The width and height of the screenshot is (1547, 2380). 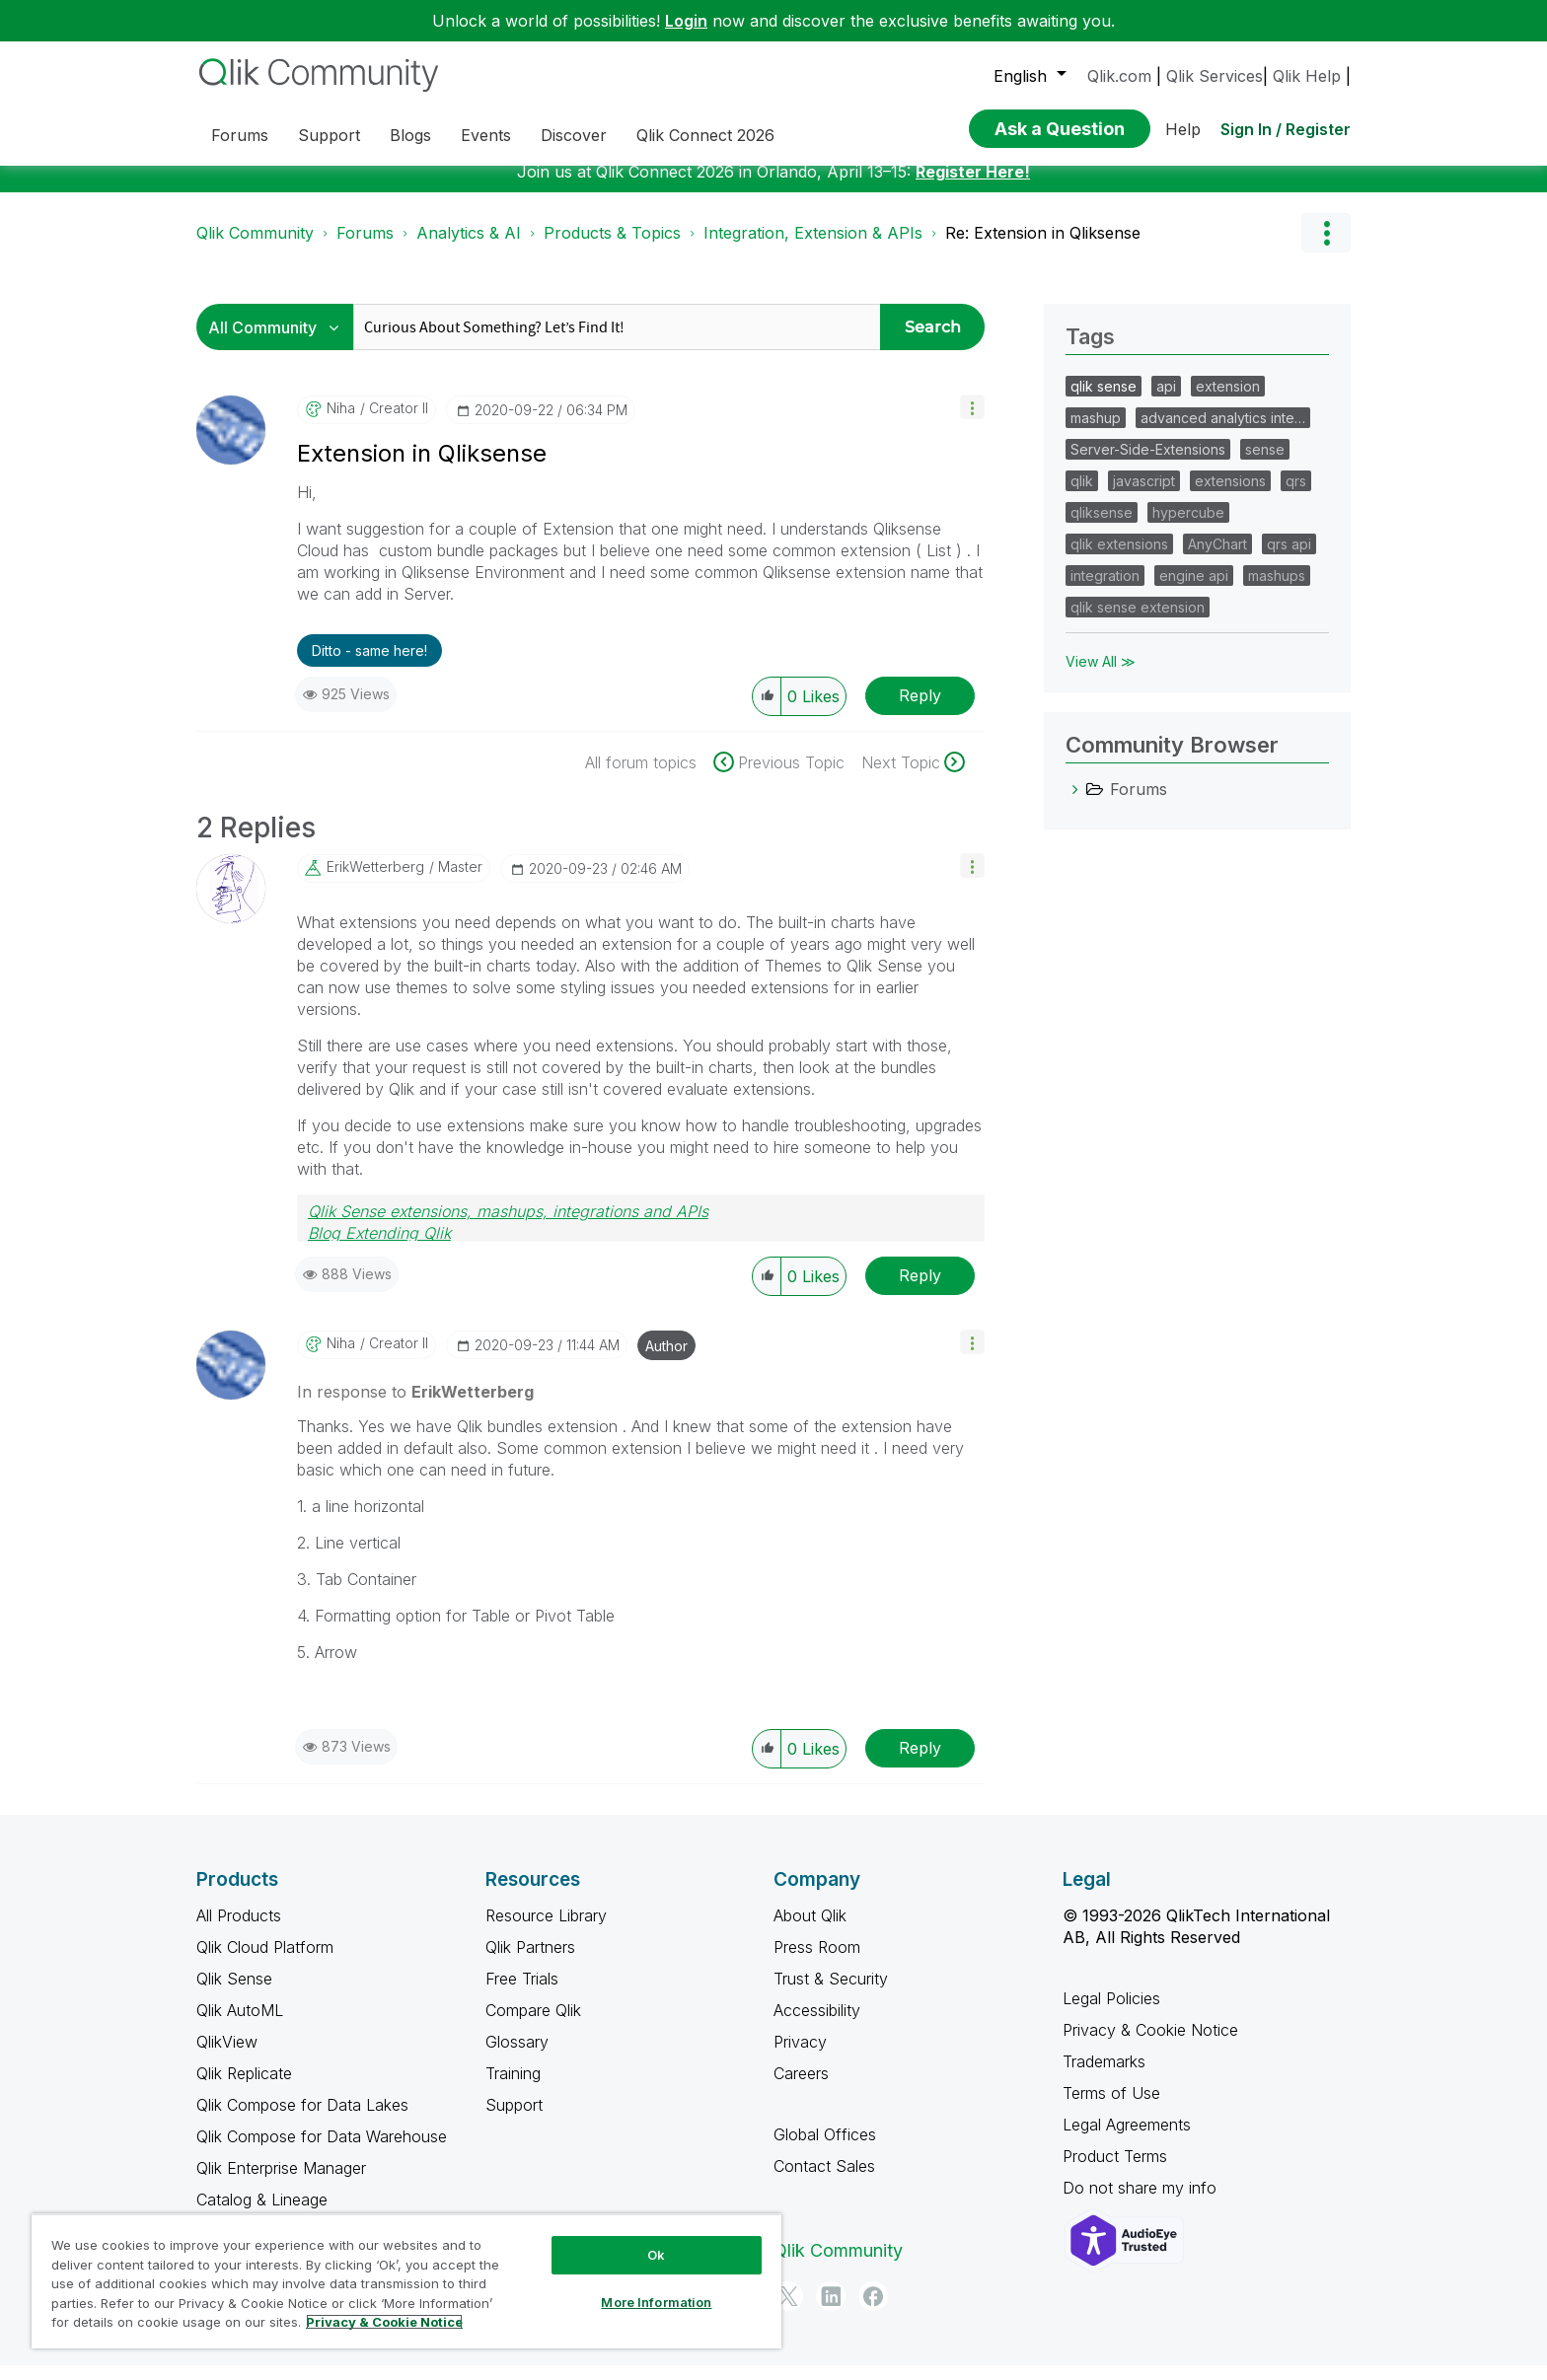 What do you see at coordinates (812, 247) in the screenshot?
I see `Integration, Extension & APIs` at bounding box center [812, 247].